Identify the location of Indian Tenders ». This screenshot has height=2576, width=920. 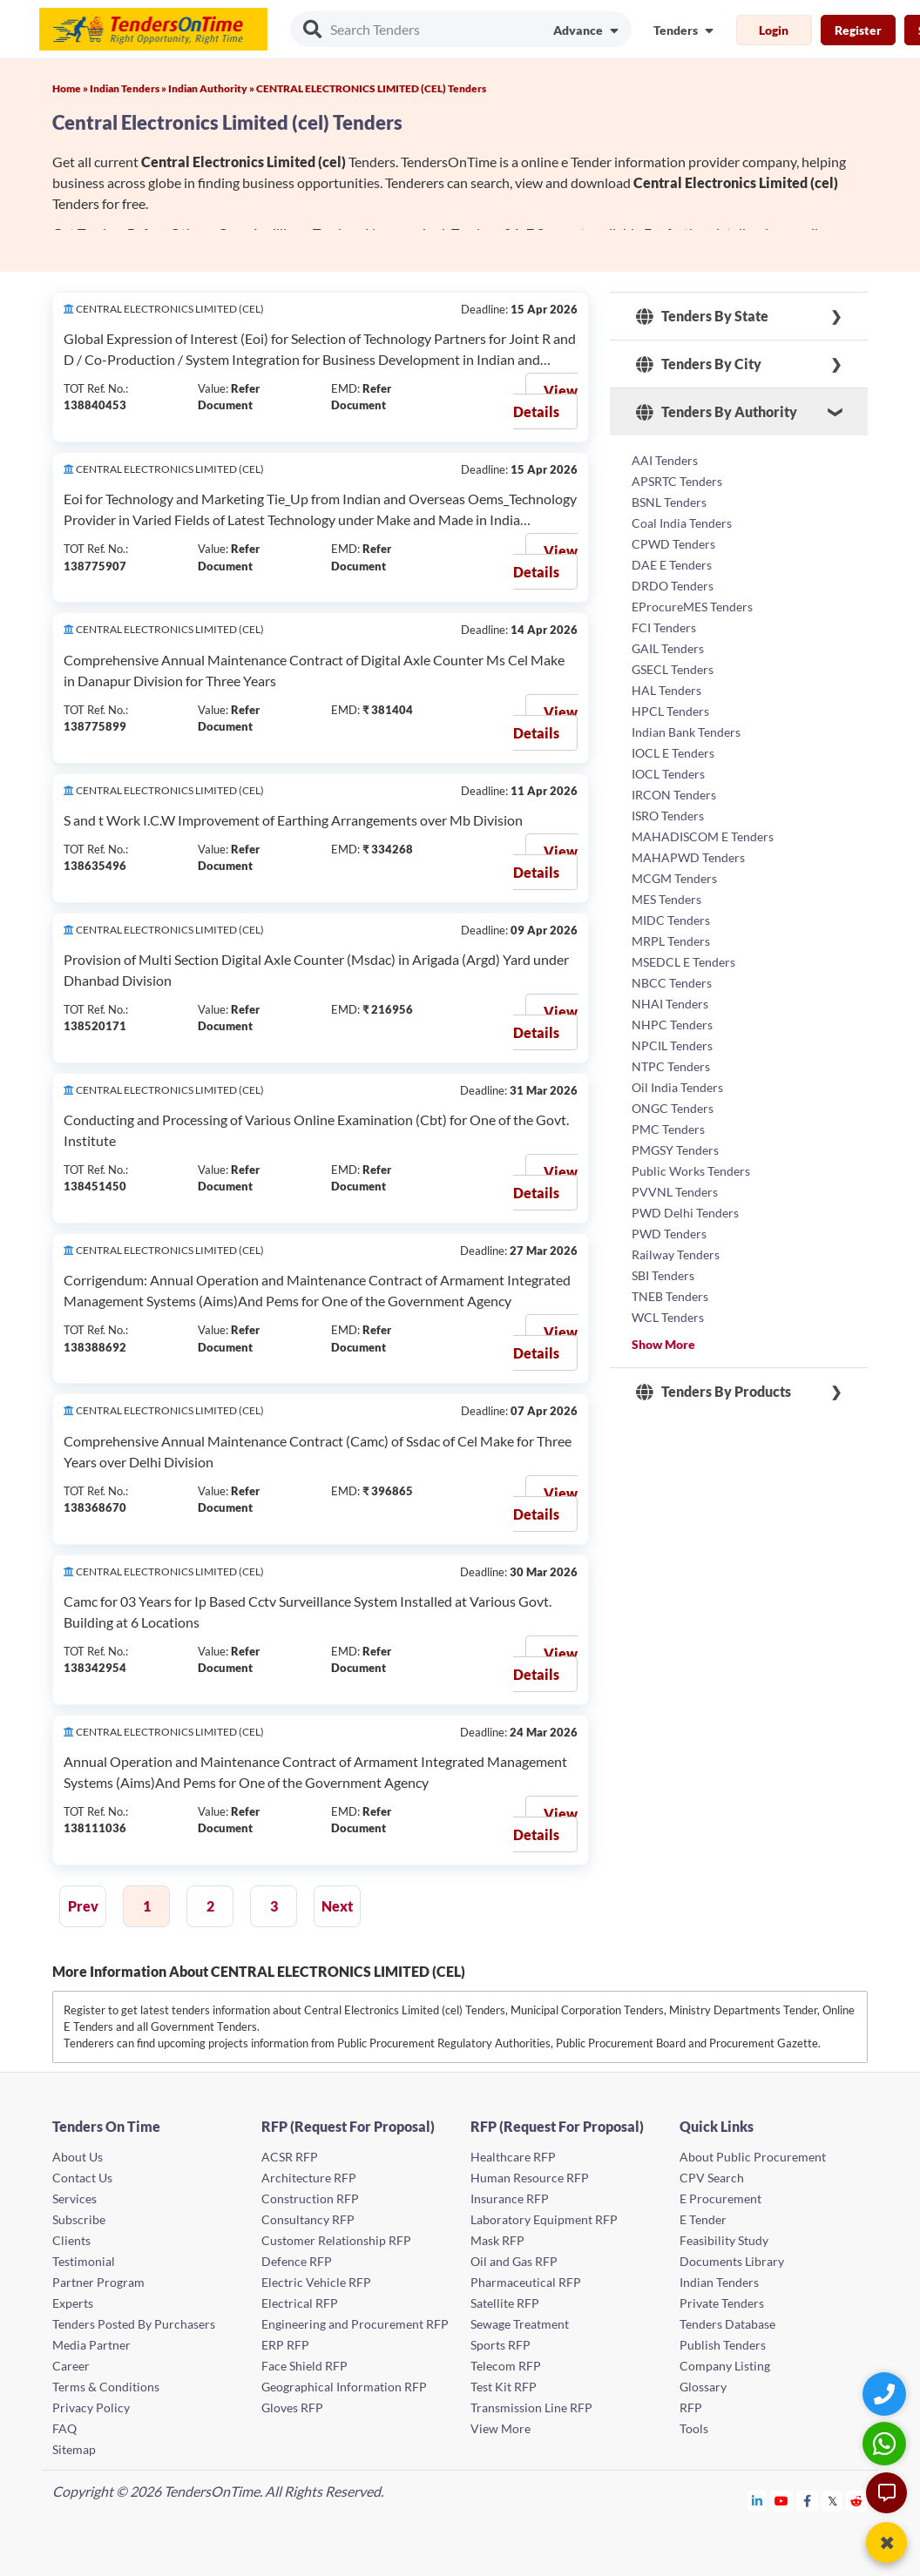
(129, 88).